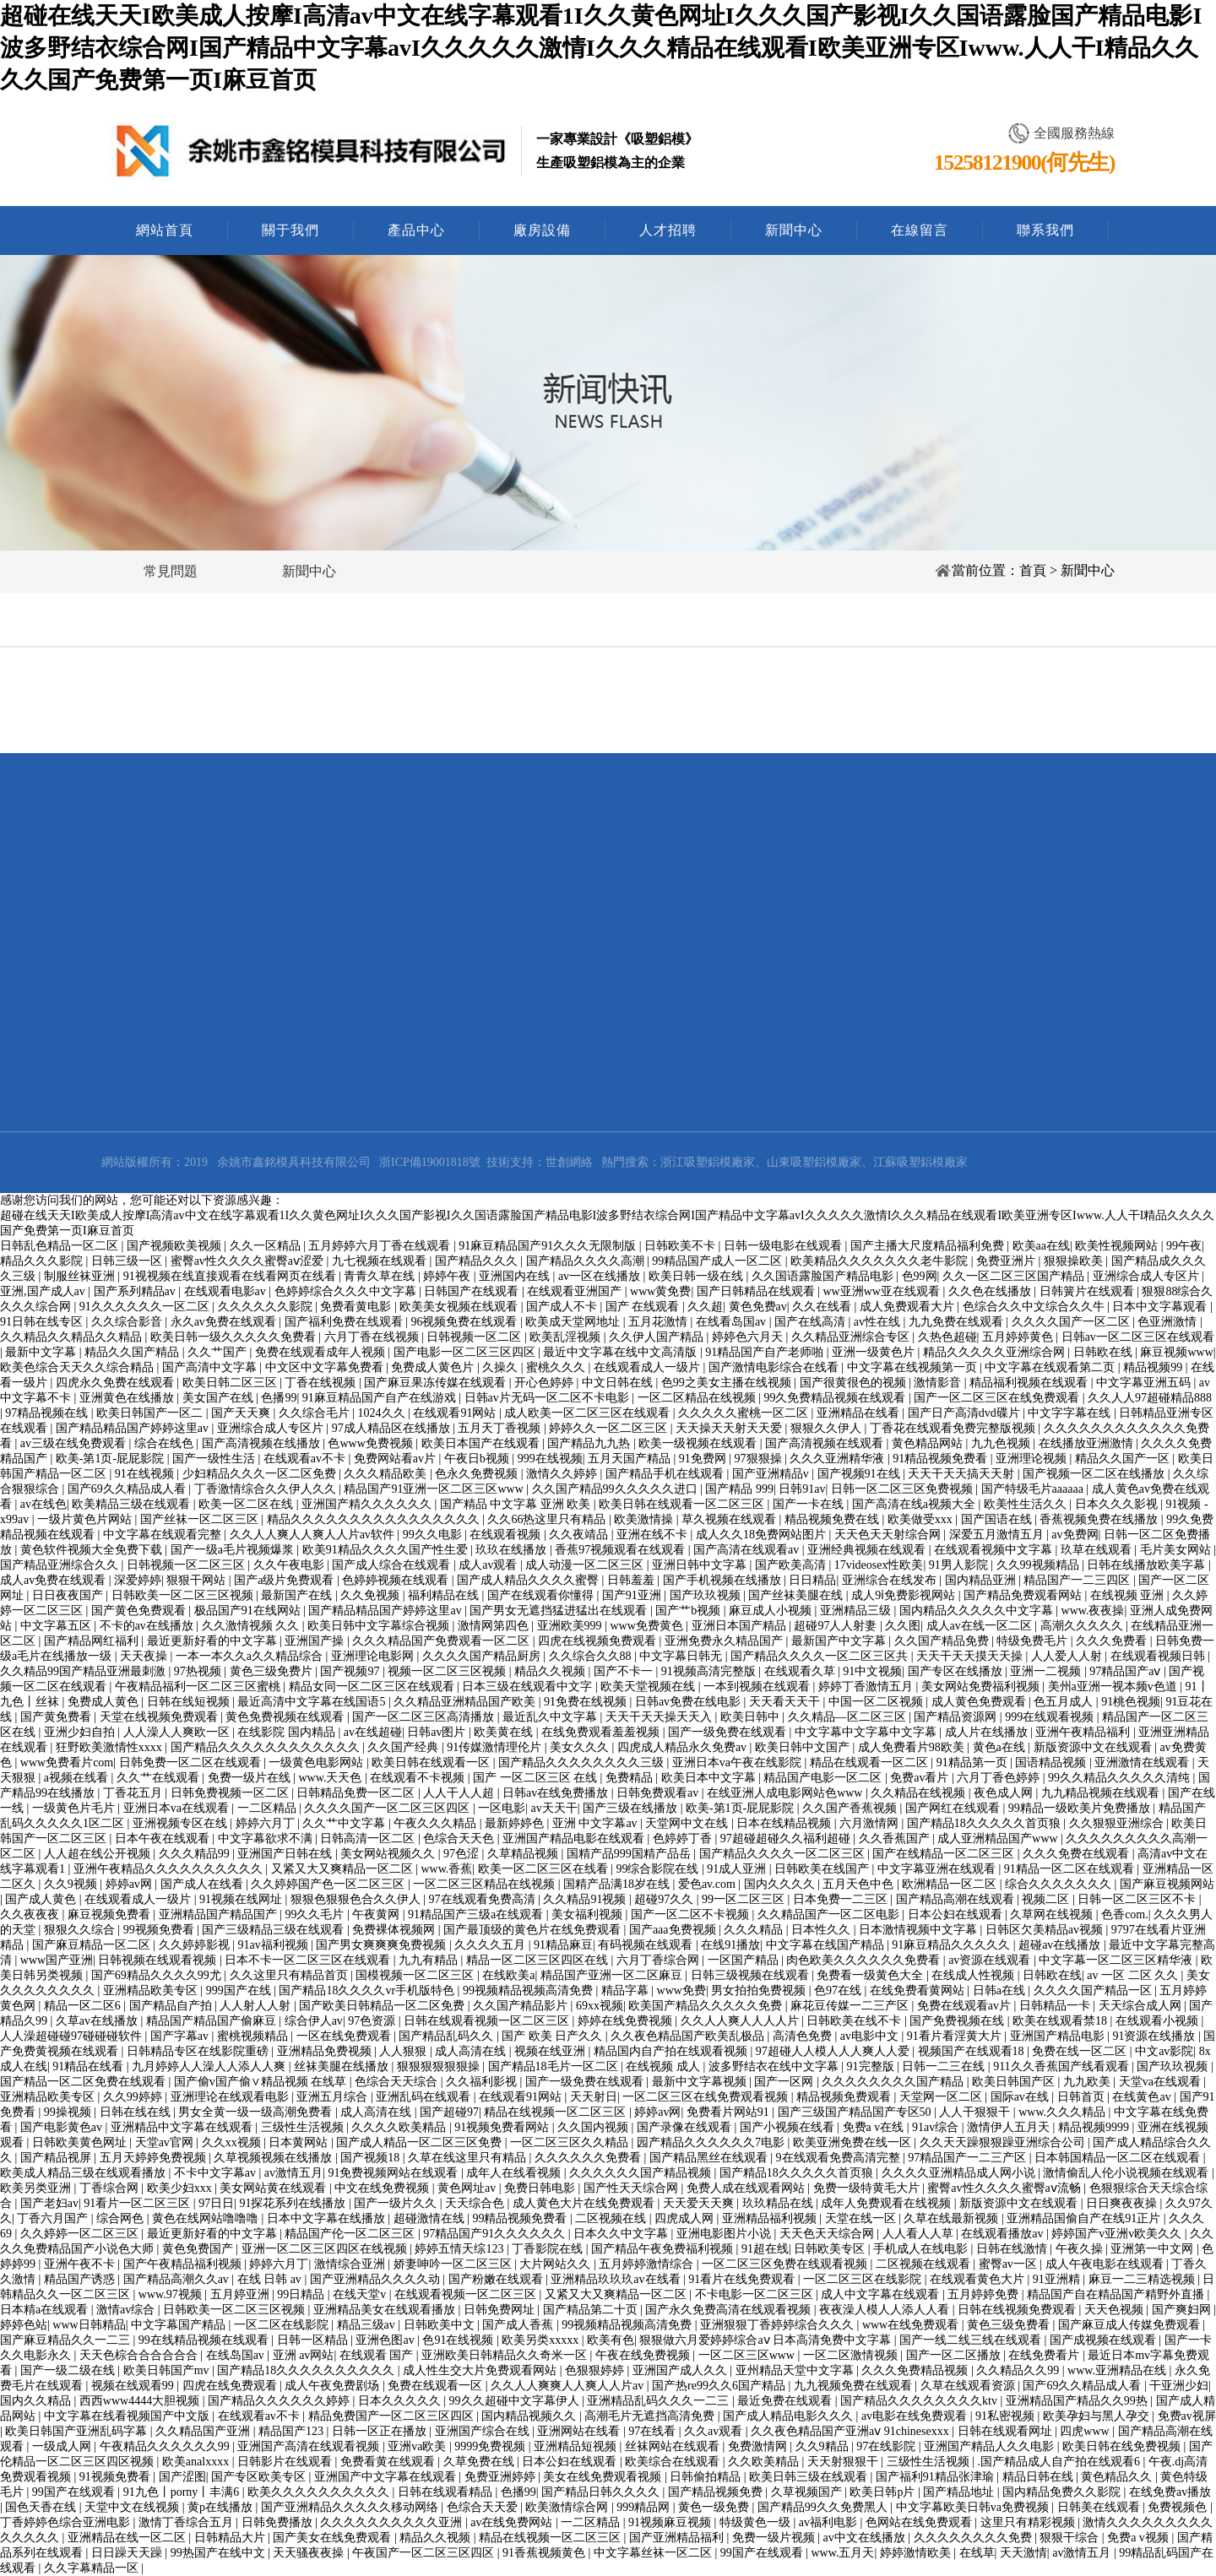 Image resolution: width=1216 pixels, height=2576 pixels. What do you see at coordinates (137, 1580) in the screenshot?
I see `深爱婷婷` at bounding box center [137, 1580].